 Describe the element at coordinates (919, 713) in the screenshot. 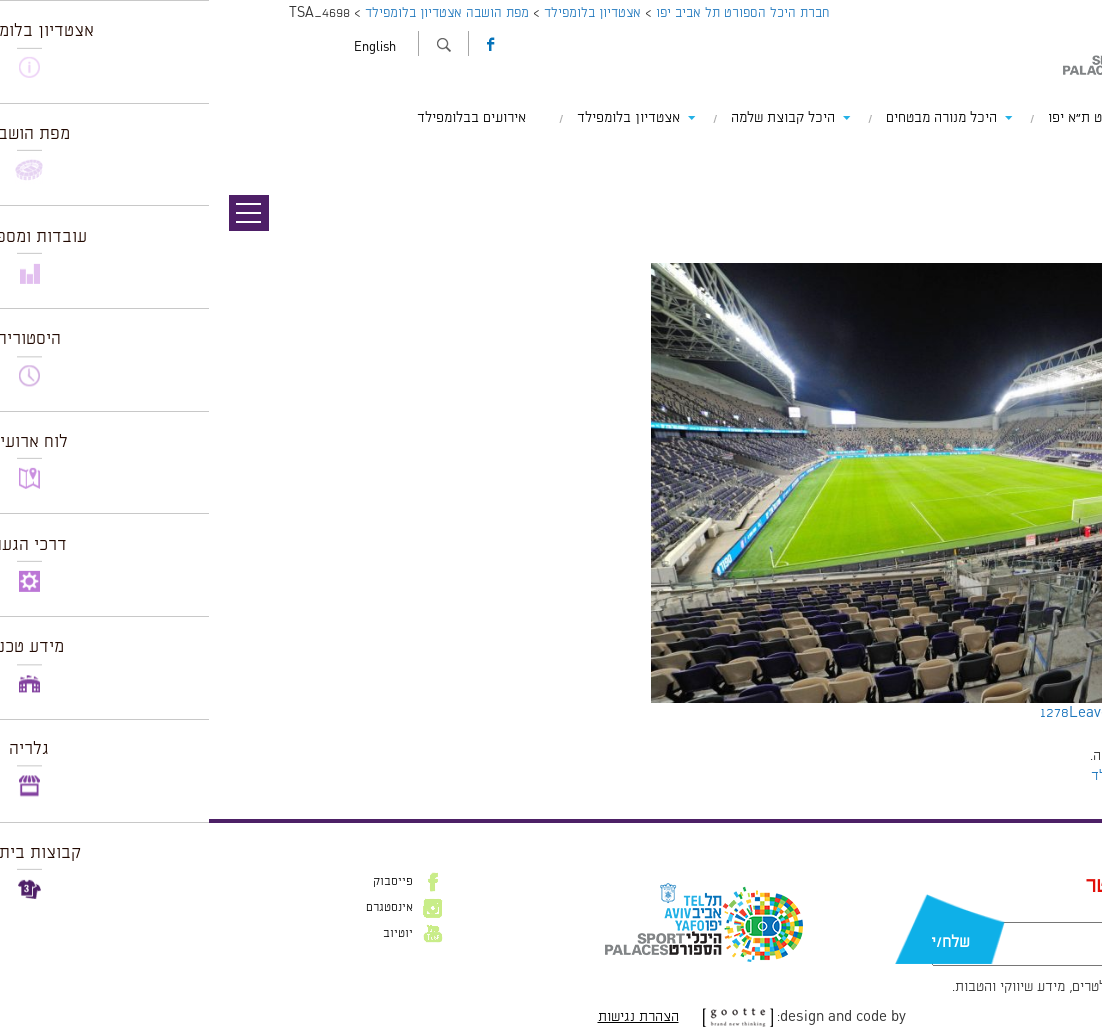

I see `Leave a comment` at that location.